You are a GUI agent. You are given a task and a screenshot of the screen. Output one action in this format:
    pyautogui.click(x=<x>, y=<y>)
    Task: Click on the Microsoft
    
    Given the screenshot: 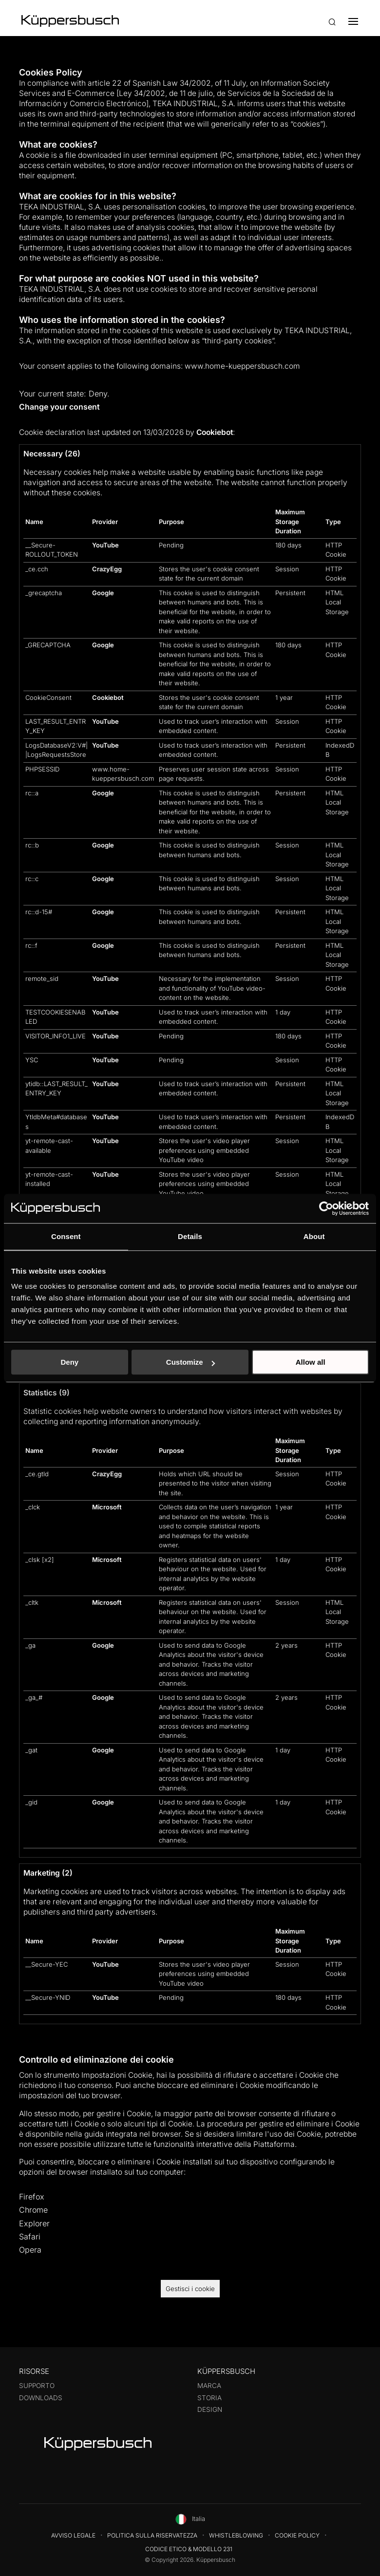 What is the action you would take?
    pyautogui.click(x=107, y=1507)
    